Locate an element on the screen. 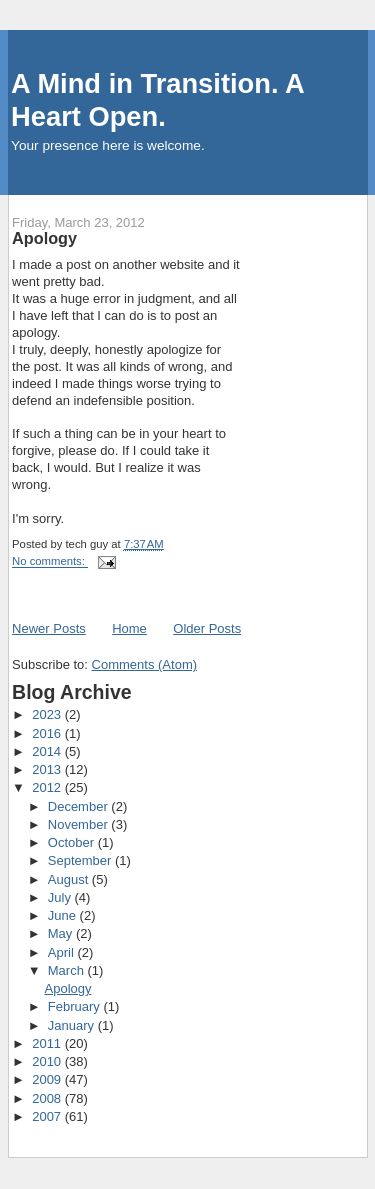 The height and width of the screenshot is (1189, 375). 2014 is located at coordinates (48, 751).